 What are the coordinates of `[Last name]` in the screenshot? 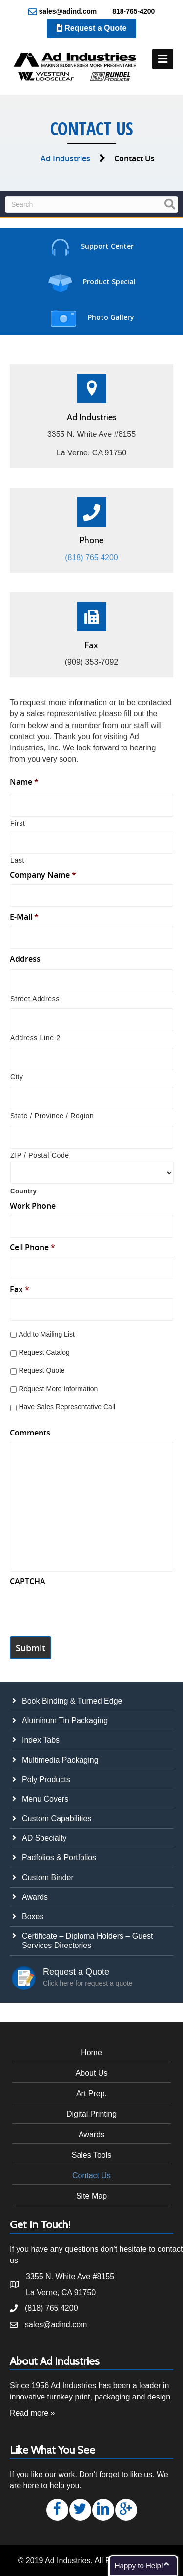 It's located at (91, 842).